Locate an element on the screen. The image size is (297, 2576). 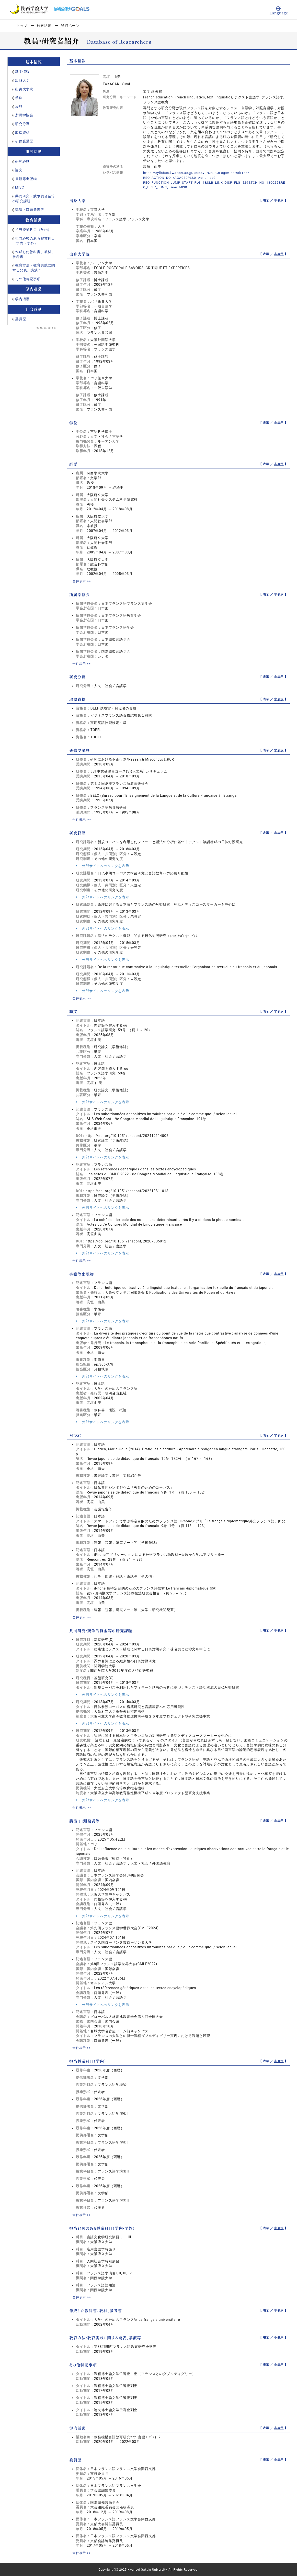
研修受講歴 is located at coordinates (24, 141).